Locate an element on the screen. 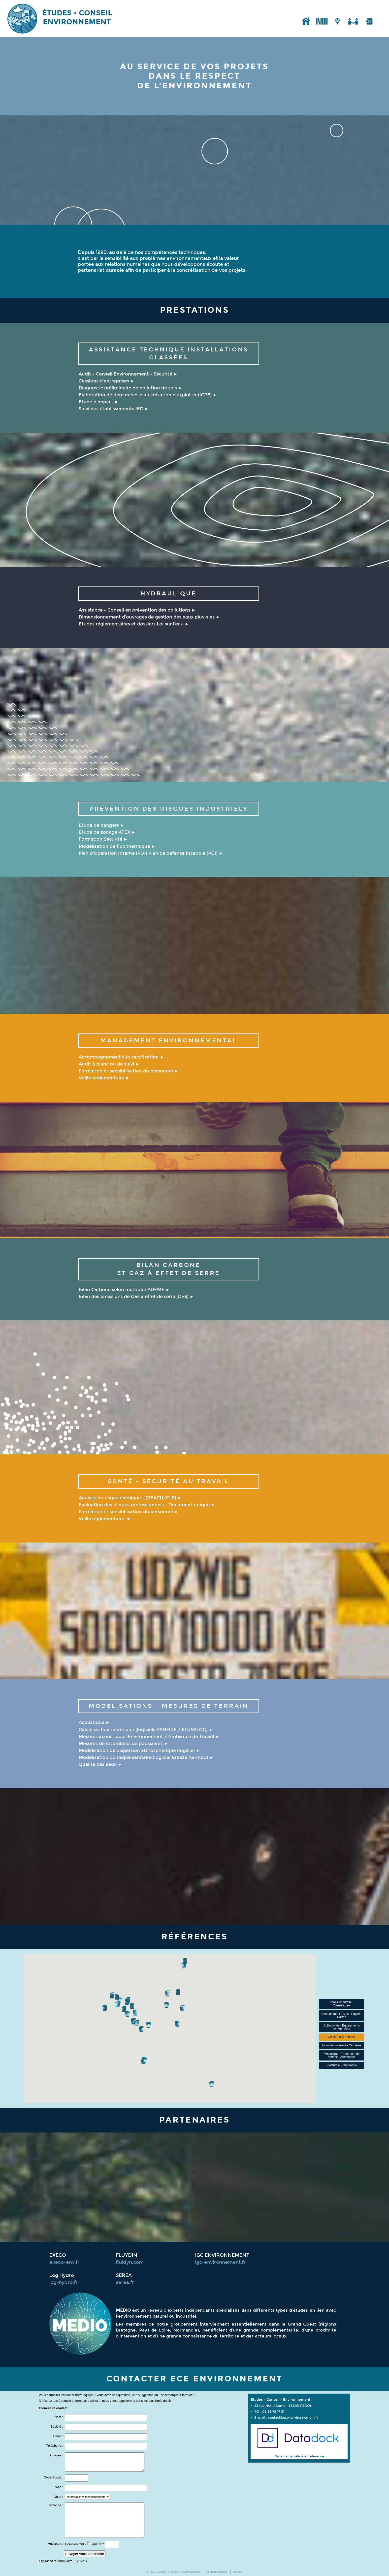 The image size is (389, 2576). Ameublement - Bois - Papier - Carton is located at coordinates (342, 2015).